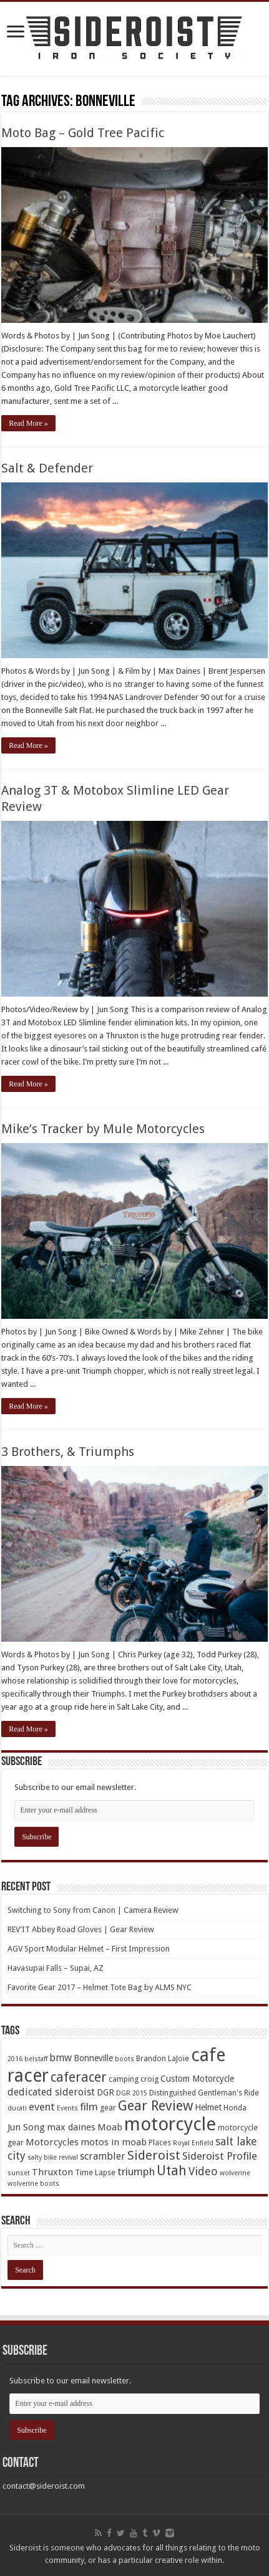  I want to click on Jun Song [Jun Song (6 items)], so click(26, 2127).